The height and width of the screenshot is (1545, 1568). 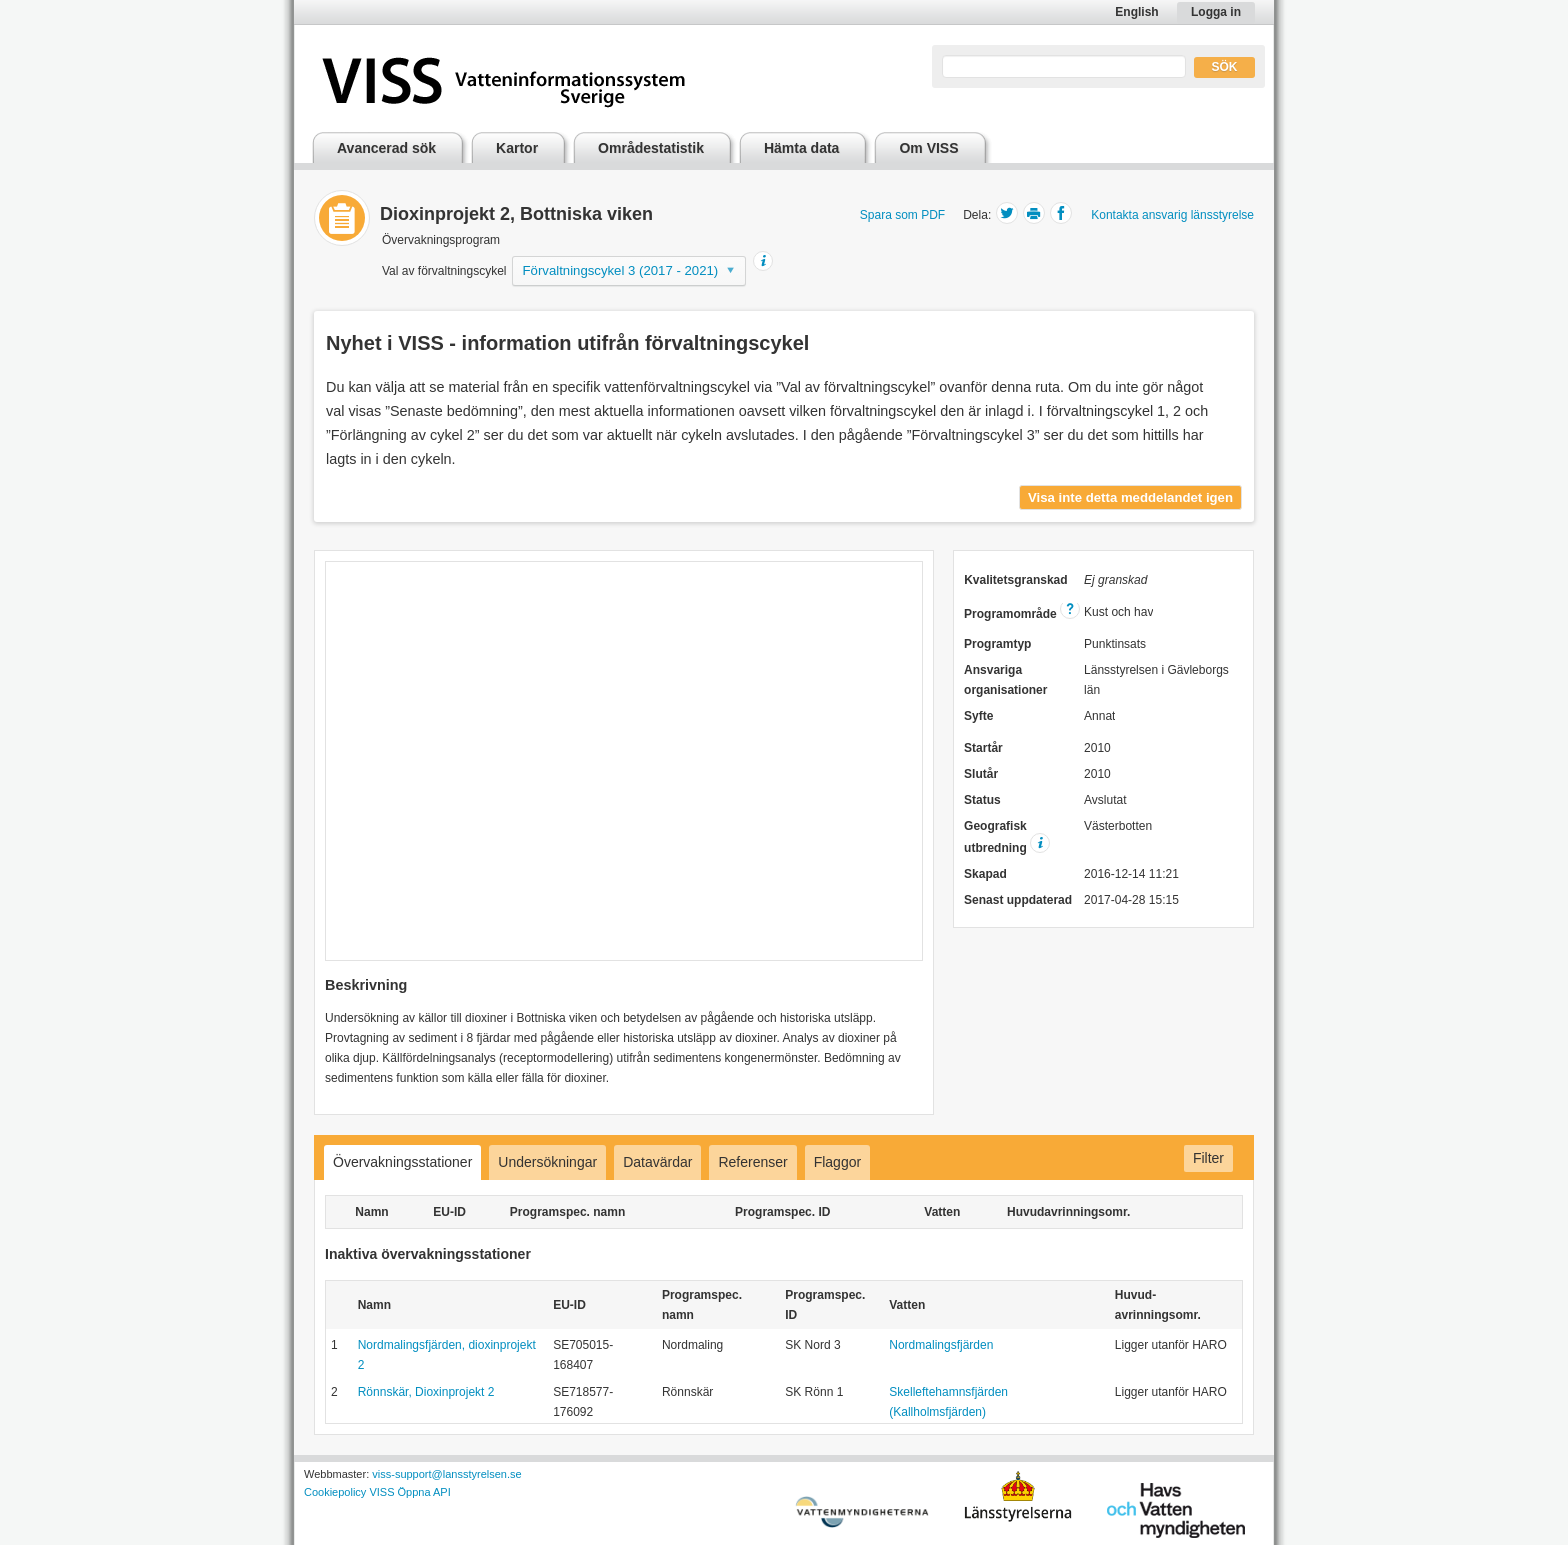 I want to click on Startår, so click(x=983, y=748).